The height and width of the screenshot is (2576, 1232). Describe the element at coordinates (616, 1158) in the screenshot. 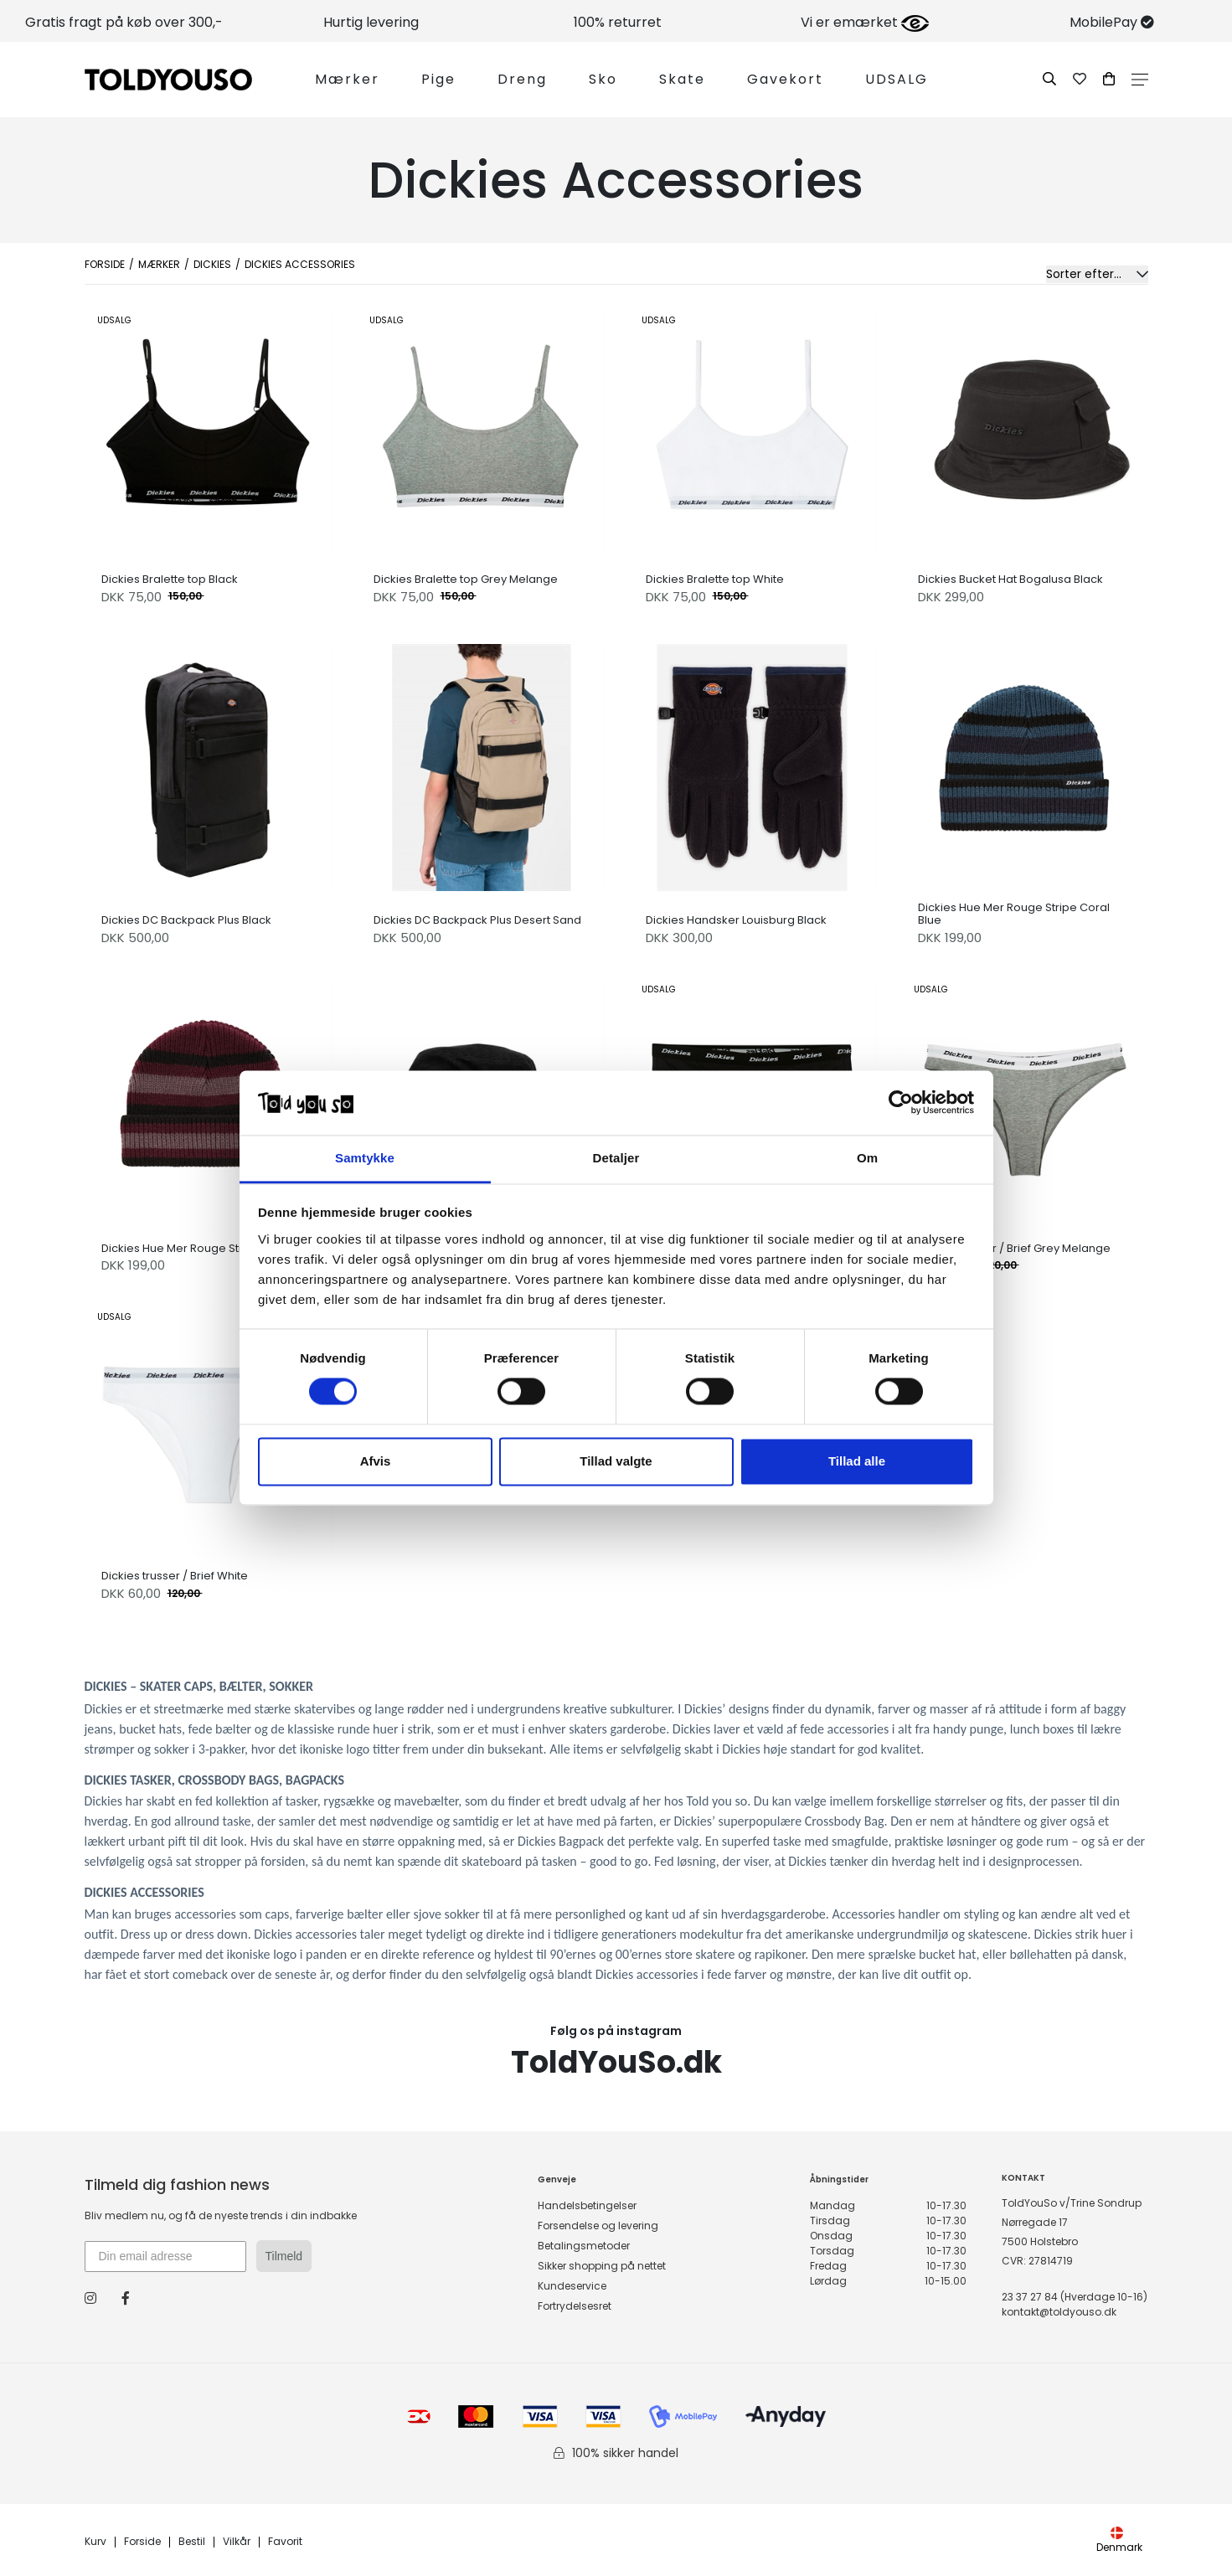

I see `Detaljer [tab]` at that location.